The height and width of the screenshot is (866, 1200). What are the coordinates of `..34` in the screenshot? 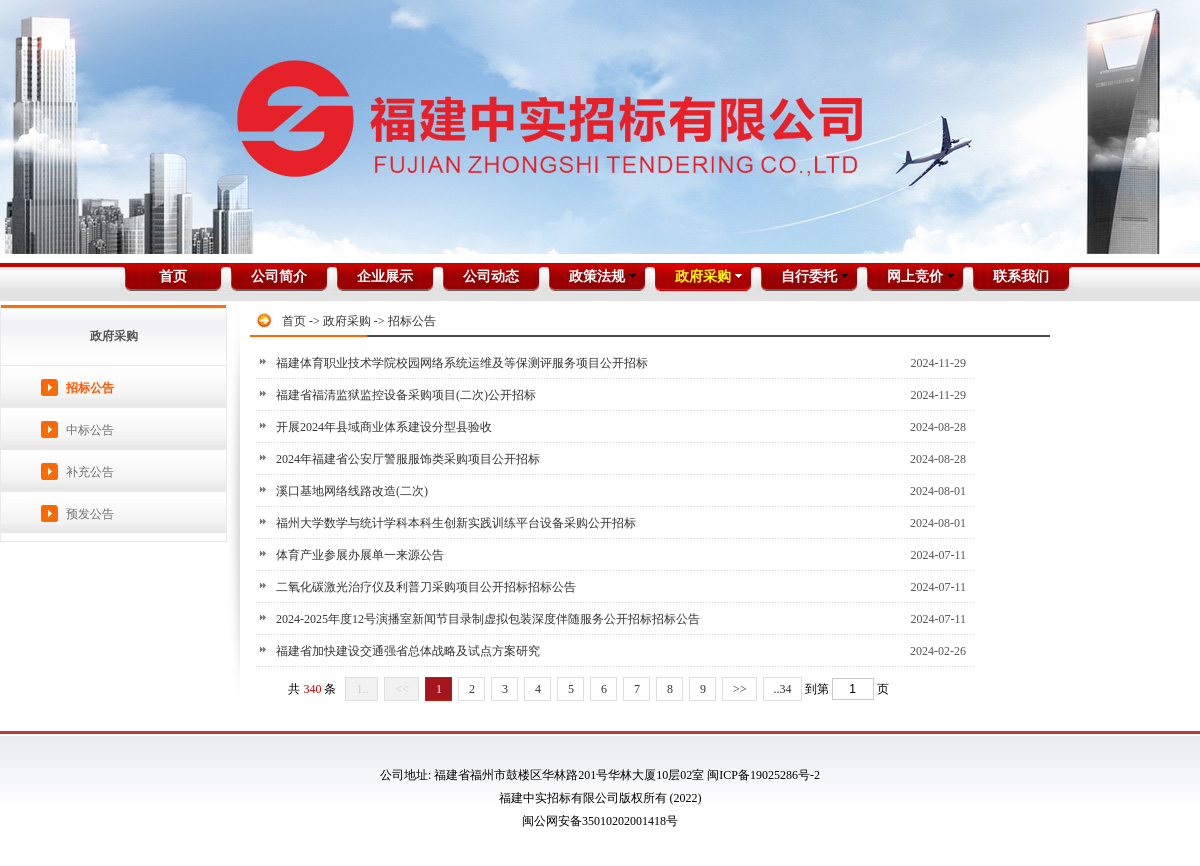 It's located at (783, 689).